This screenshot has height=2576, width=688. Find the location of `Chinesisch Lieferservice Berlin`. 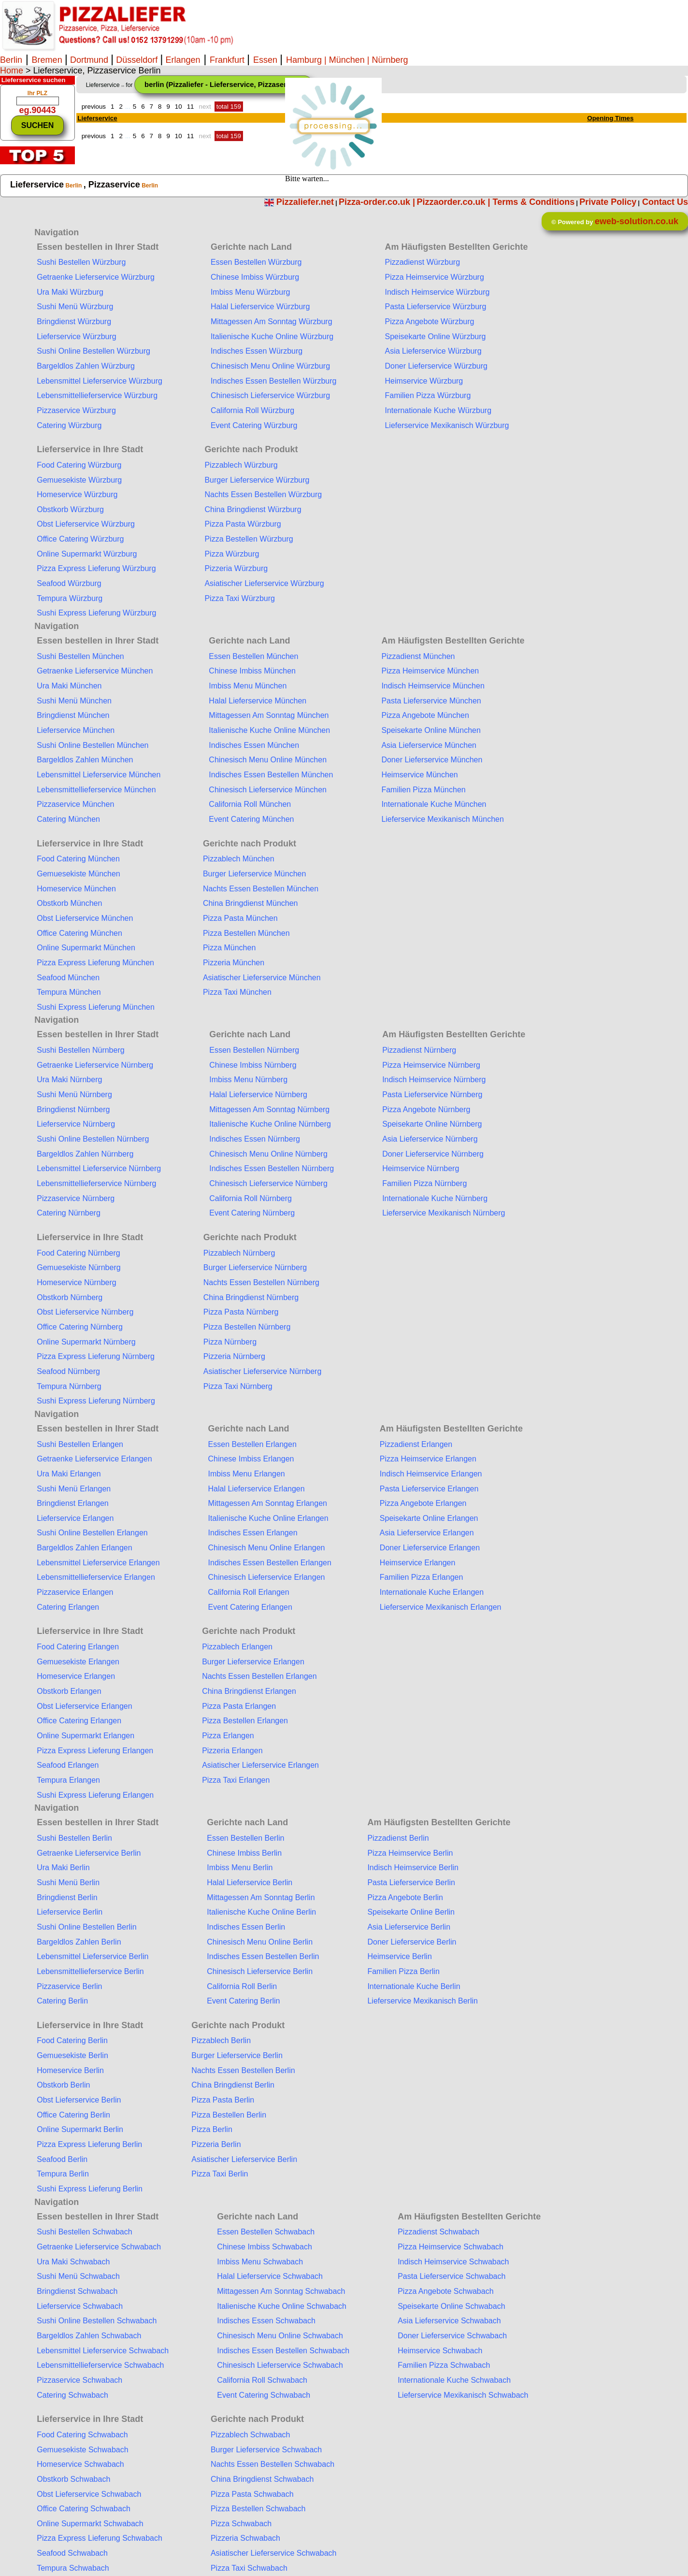

Chinesisch Lieferservice Berlin is located at coordinates (260, 1971).